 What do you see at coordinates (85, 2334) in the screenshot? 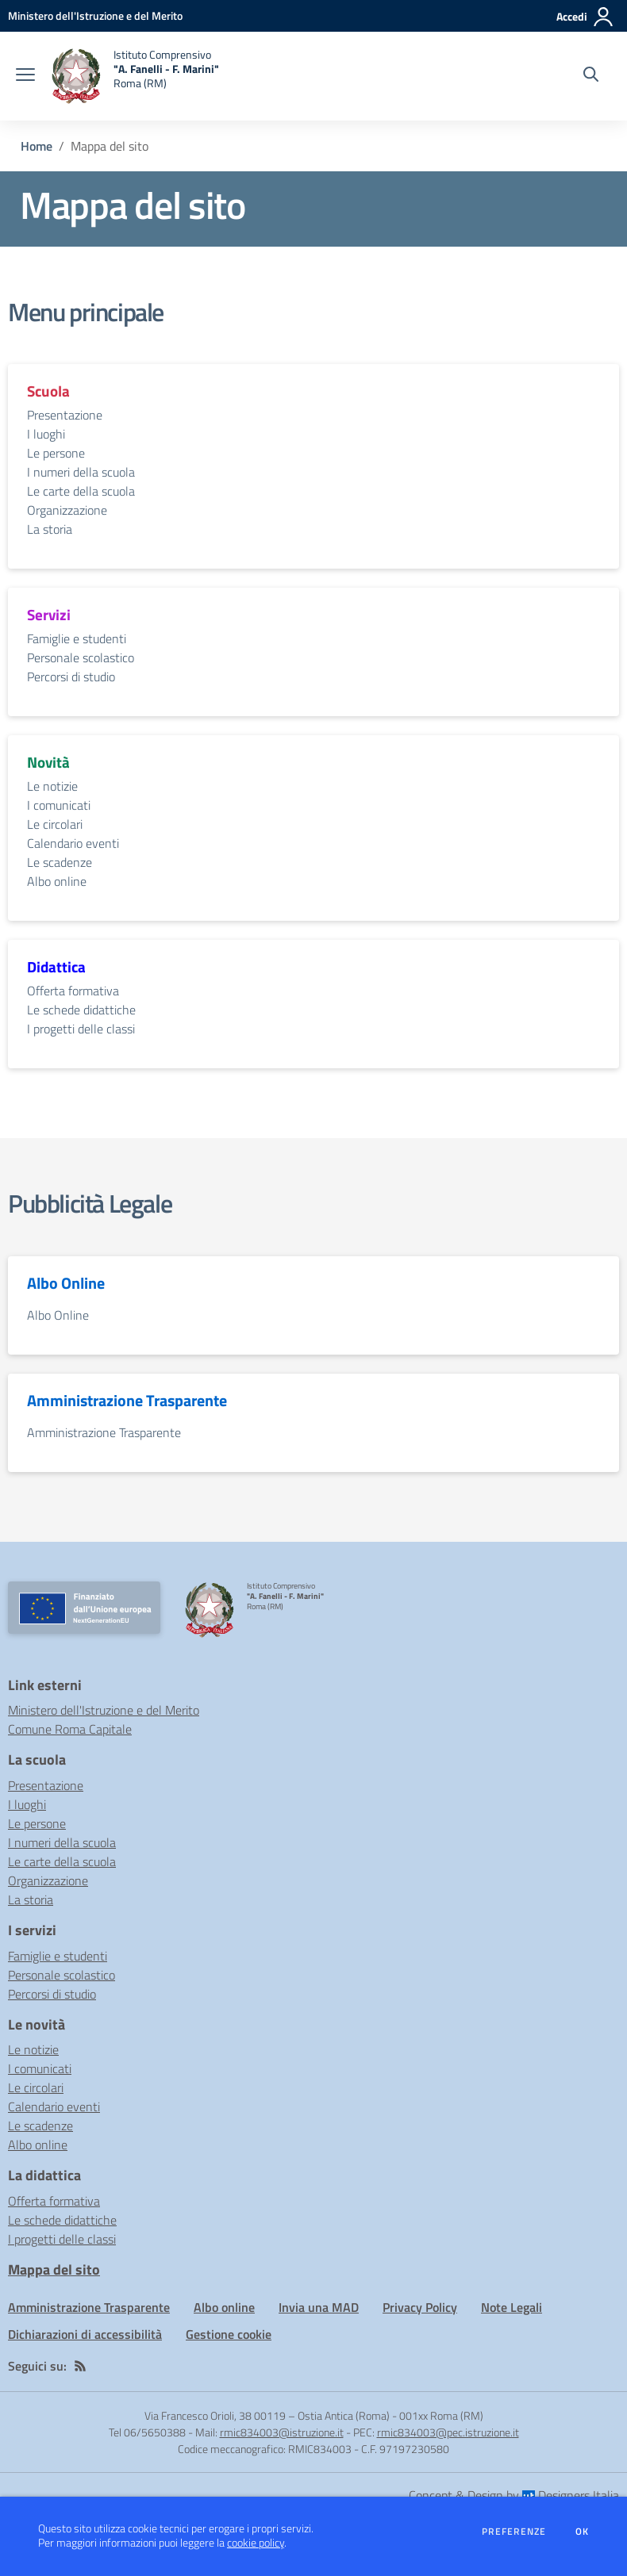
I see `Dichiarazioni di accessibilità` at bounding box center [85, 2334].